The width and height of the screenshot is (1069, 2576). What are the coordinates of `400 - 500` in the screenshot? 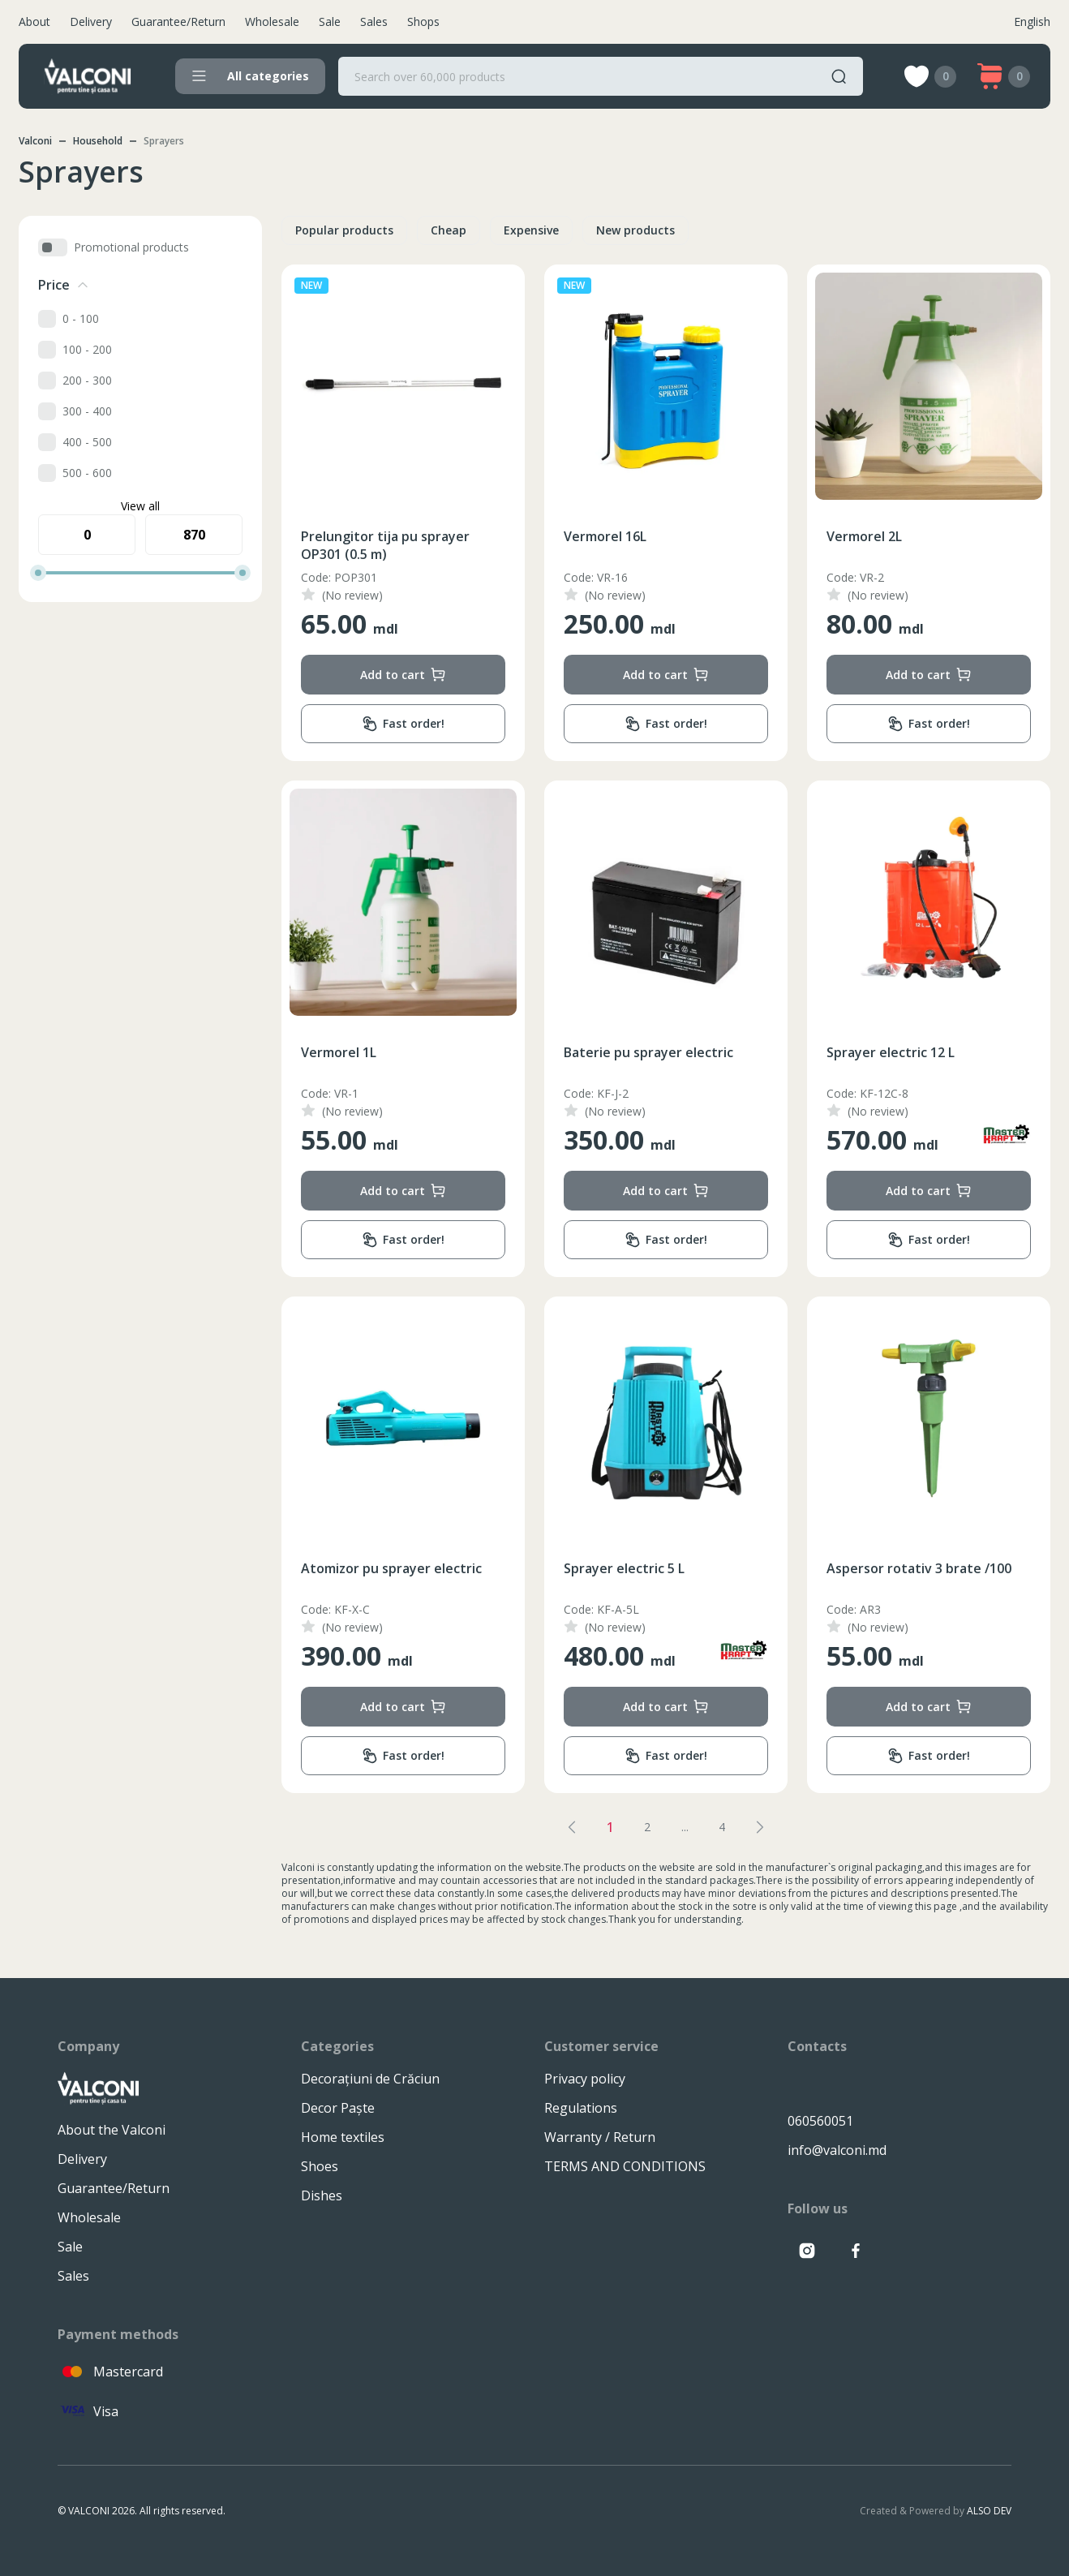 It's located at (87, 441).